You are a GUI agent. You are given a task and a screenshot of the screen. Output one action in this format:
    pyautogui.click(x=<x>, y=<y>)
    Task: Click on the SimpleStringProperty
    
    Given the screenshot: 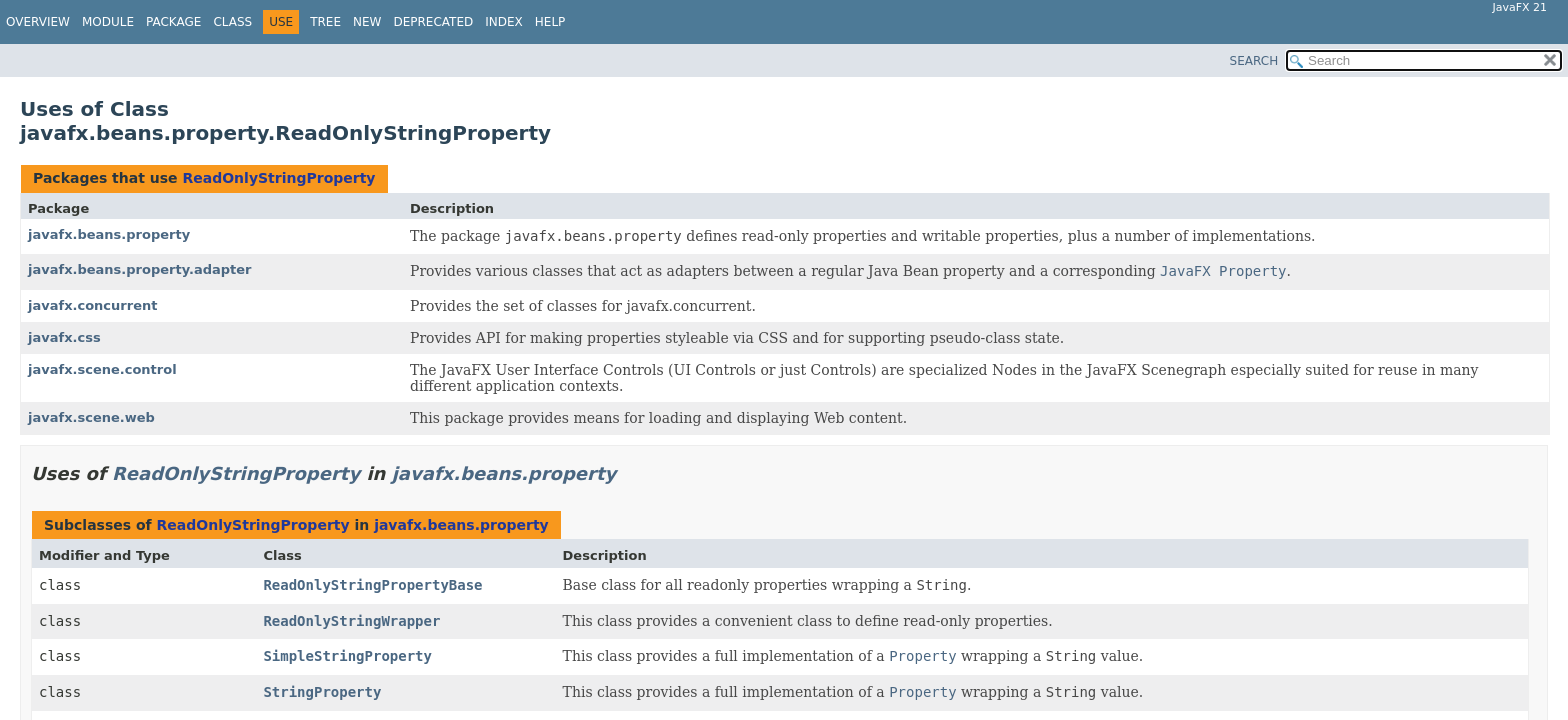 What is the action you would take?
    pyautogui.click(x=347, y=656)
    